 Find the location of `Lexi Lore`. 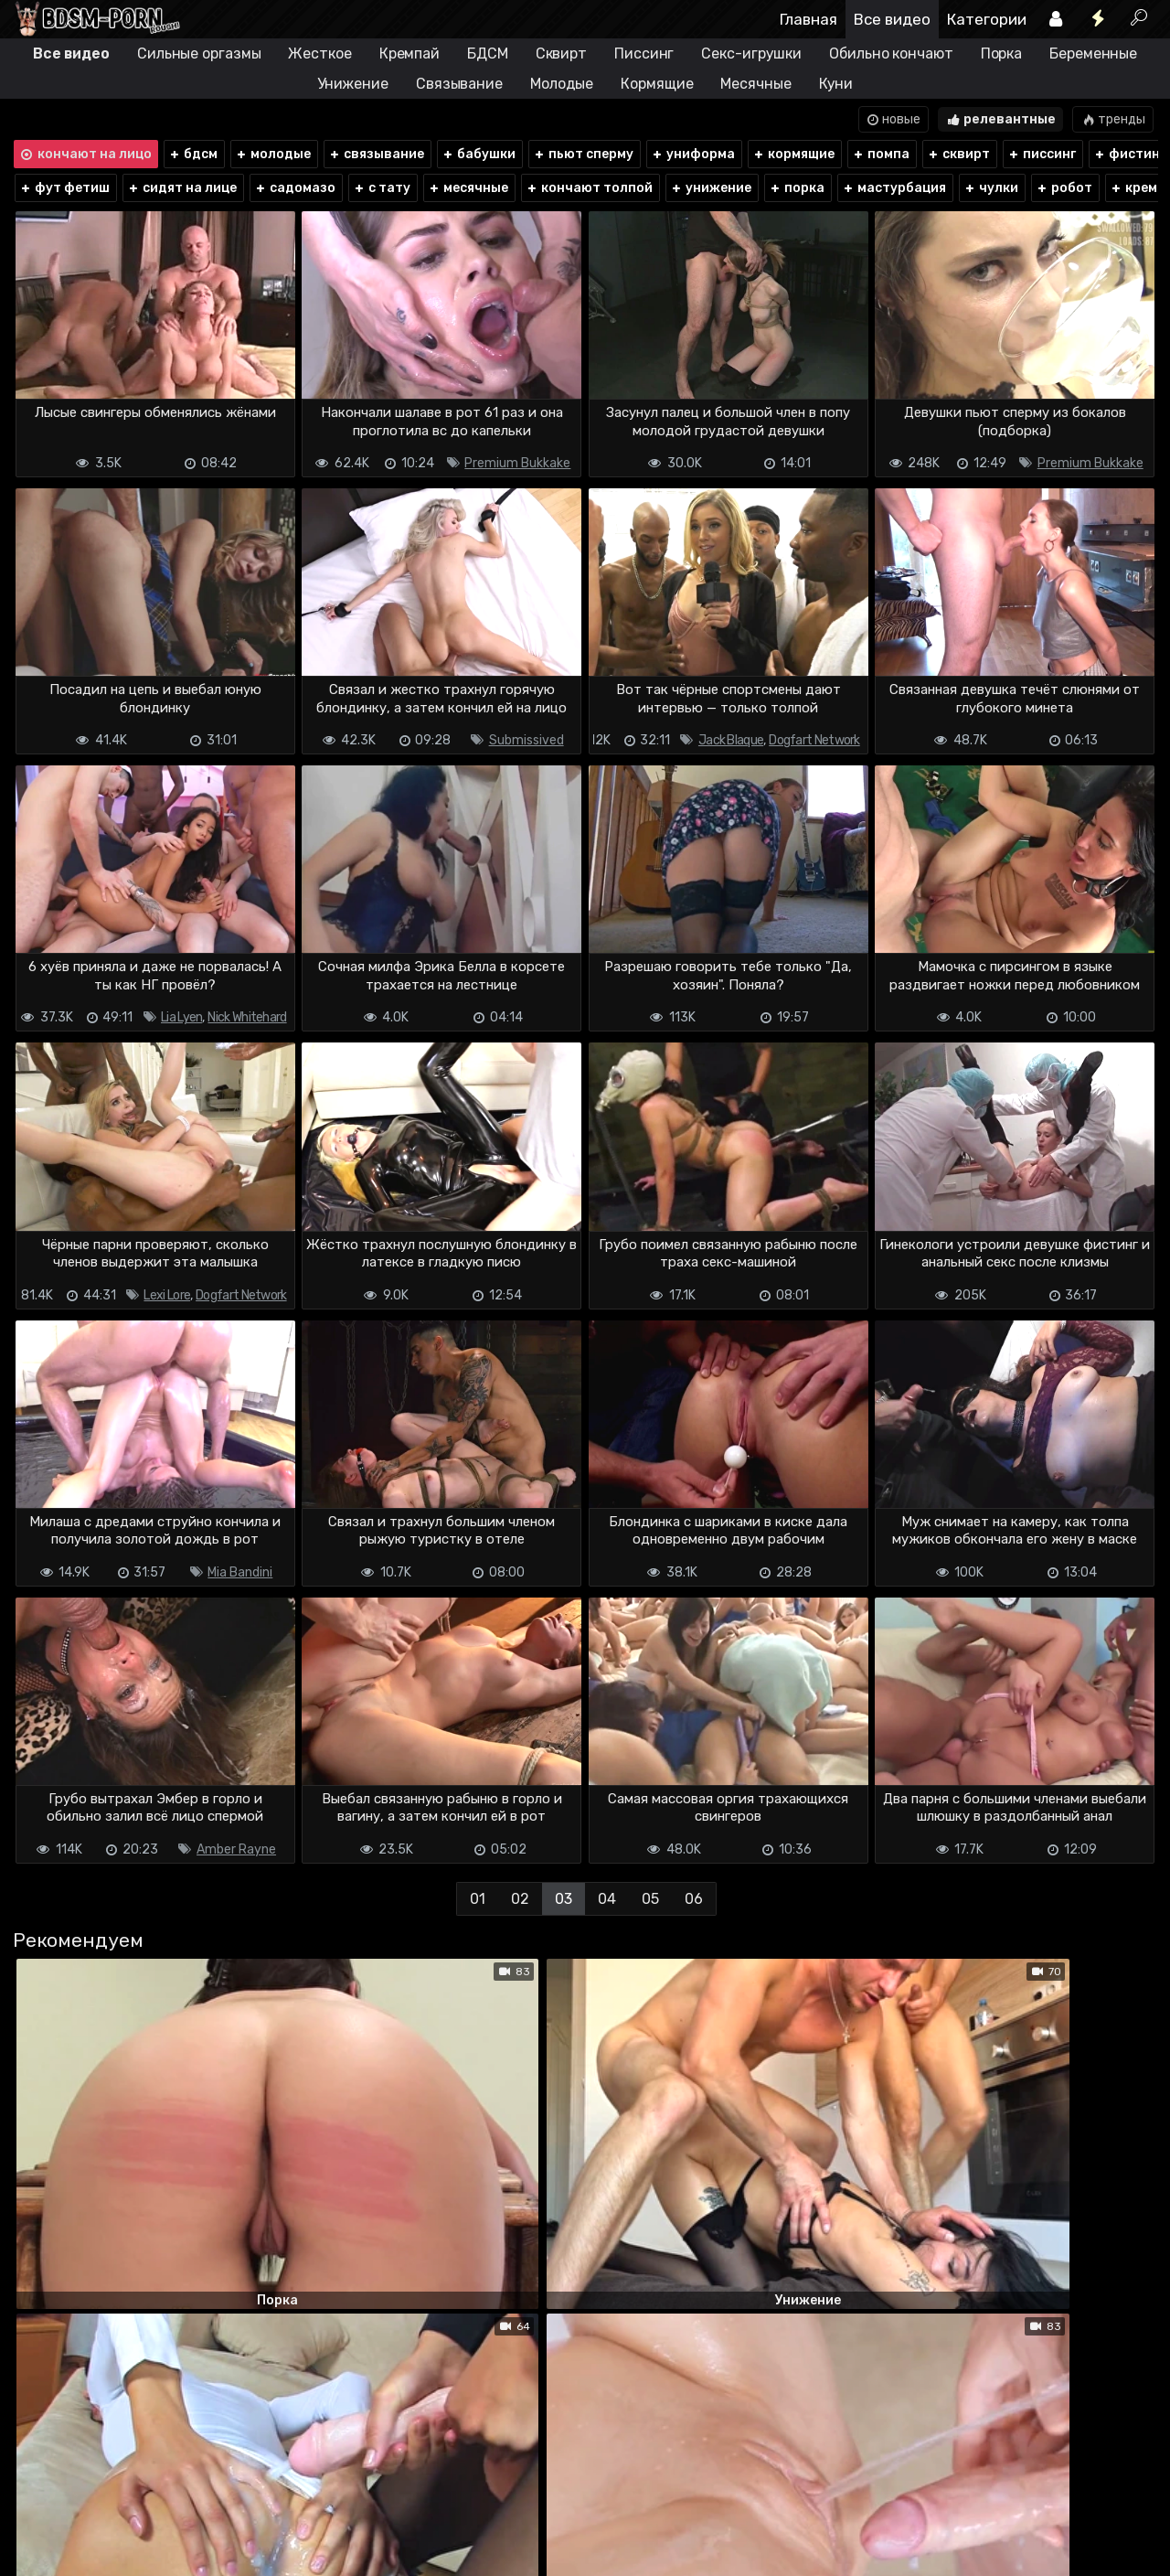

Lexi Lore is located at coordinates (167, 1295).